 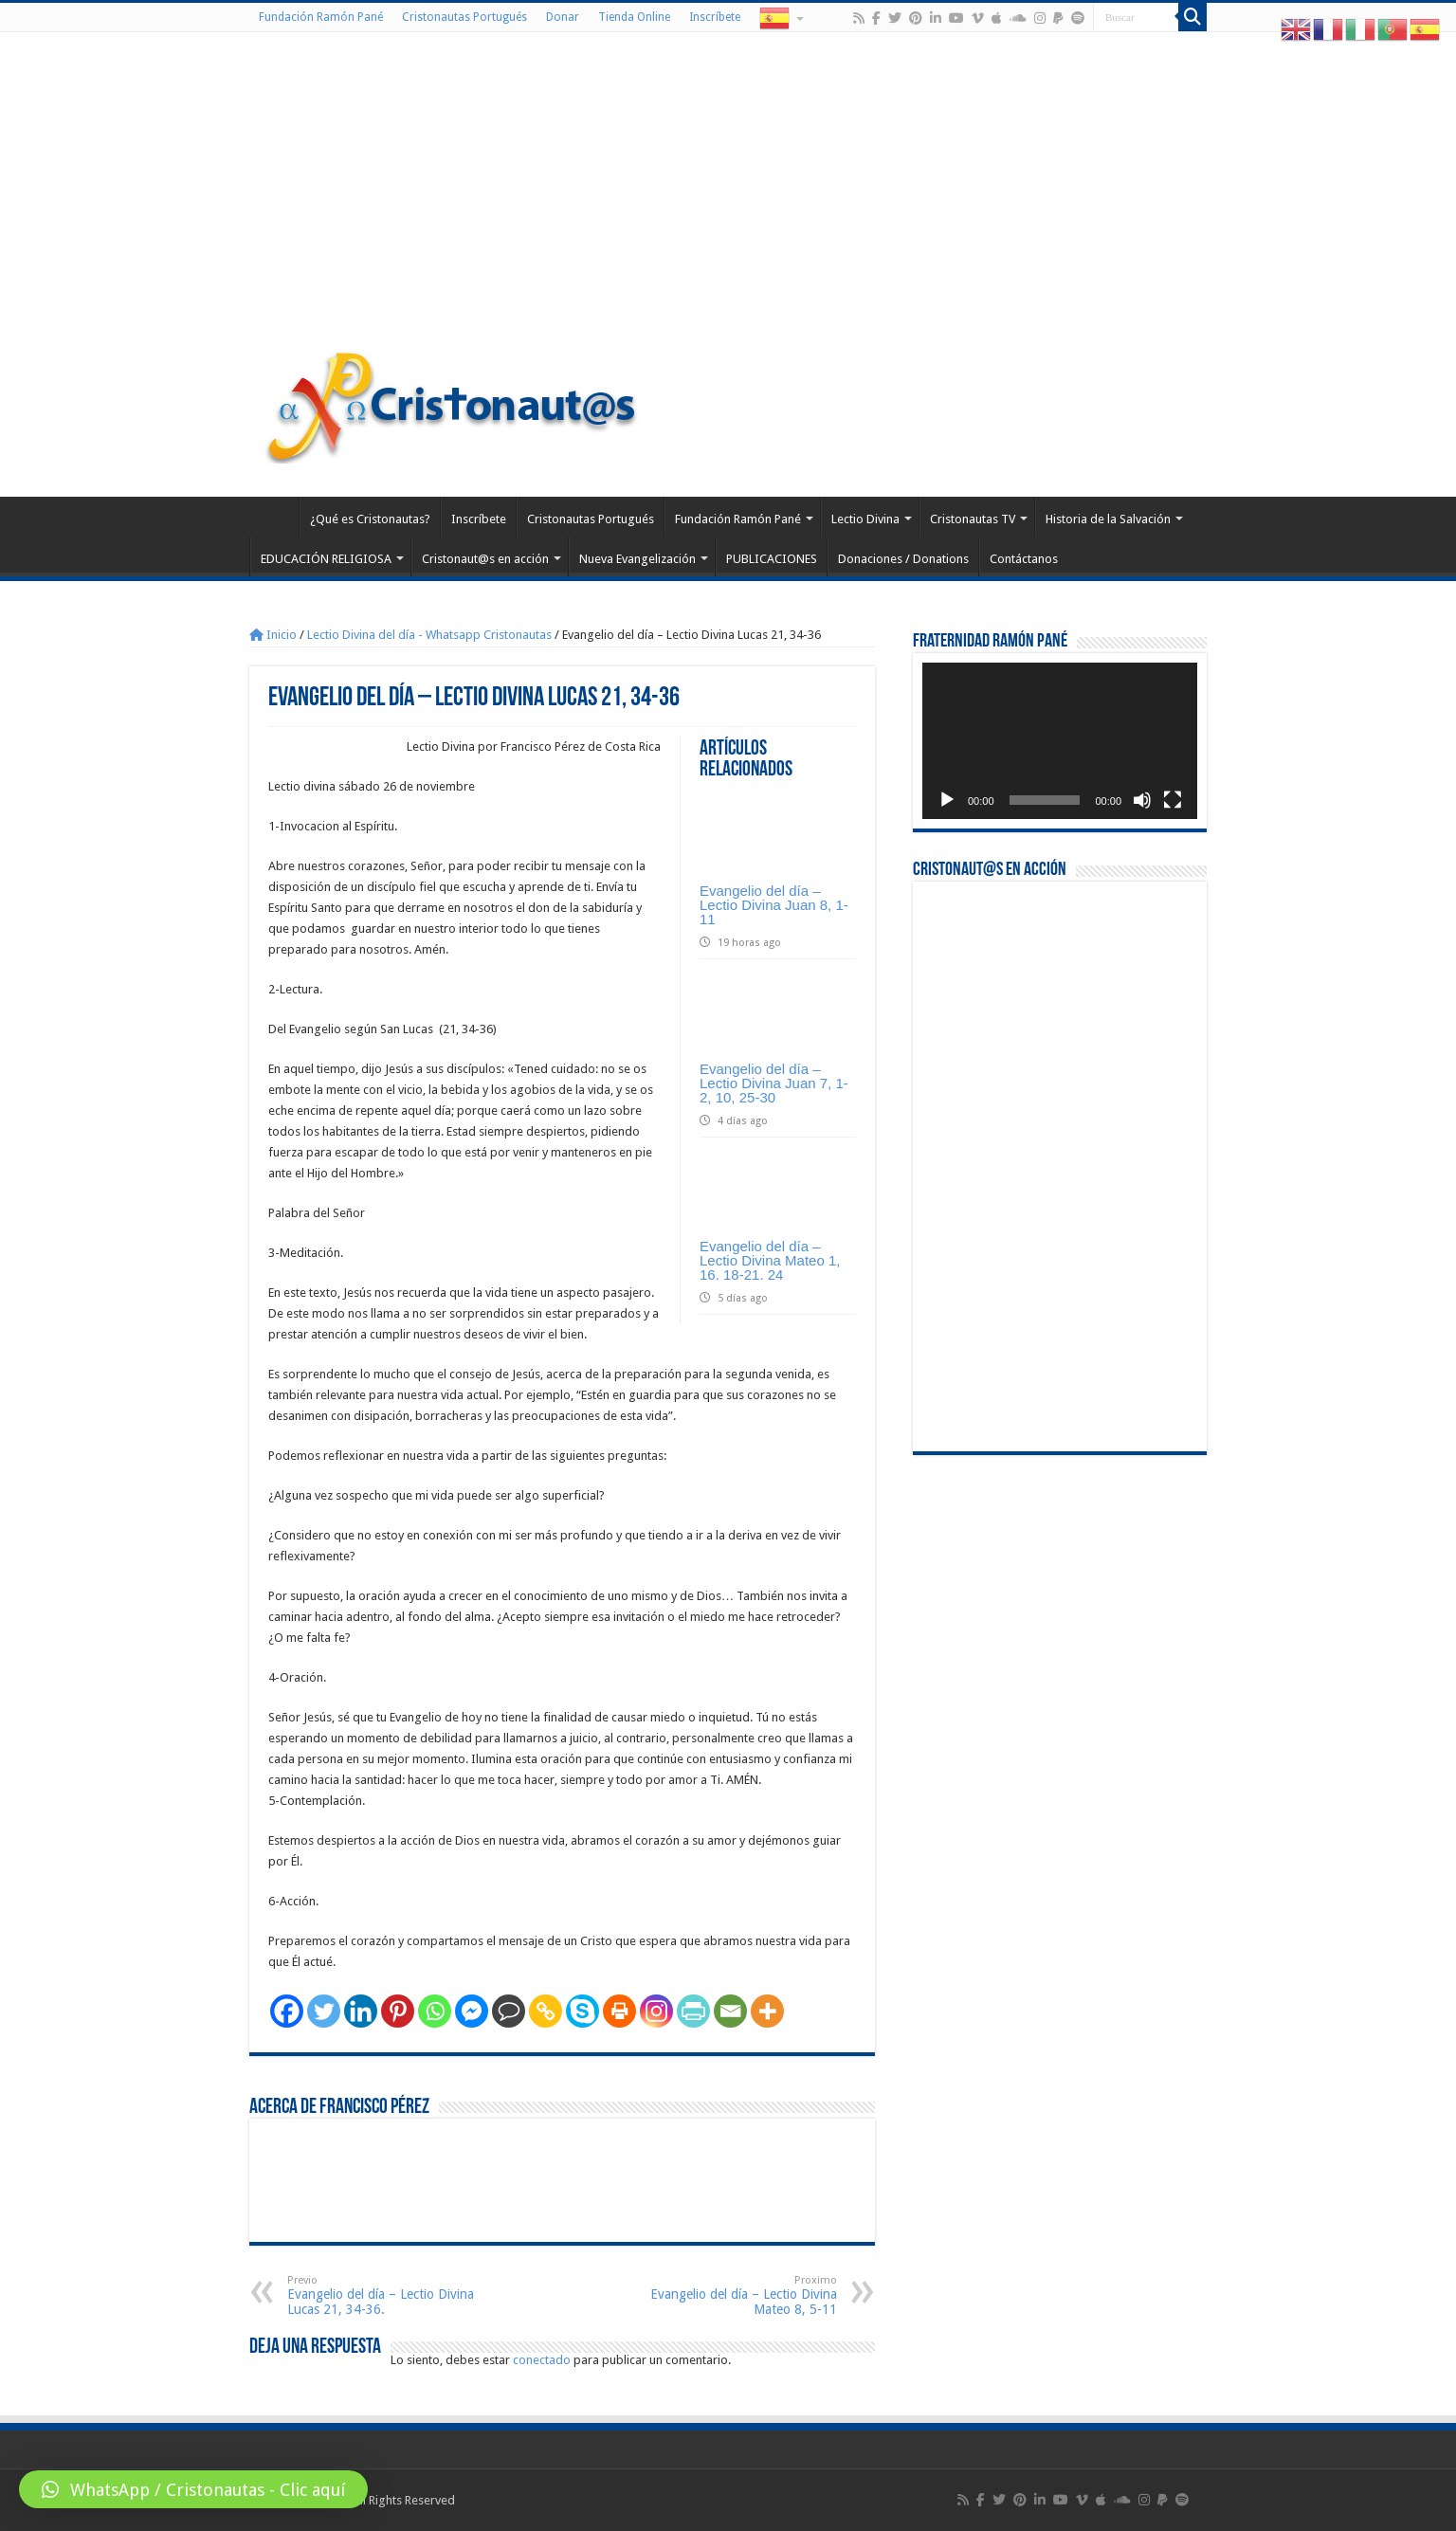 I want to click on [Whatsapp], so click(x=434, y=2011).